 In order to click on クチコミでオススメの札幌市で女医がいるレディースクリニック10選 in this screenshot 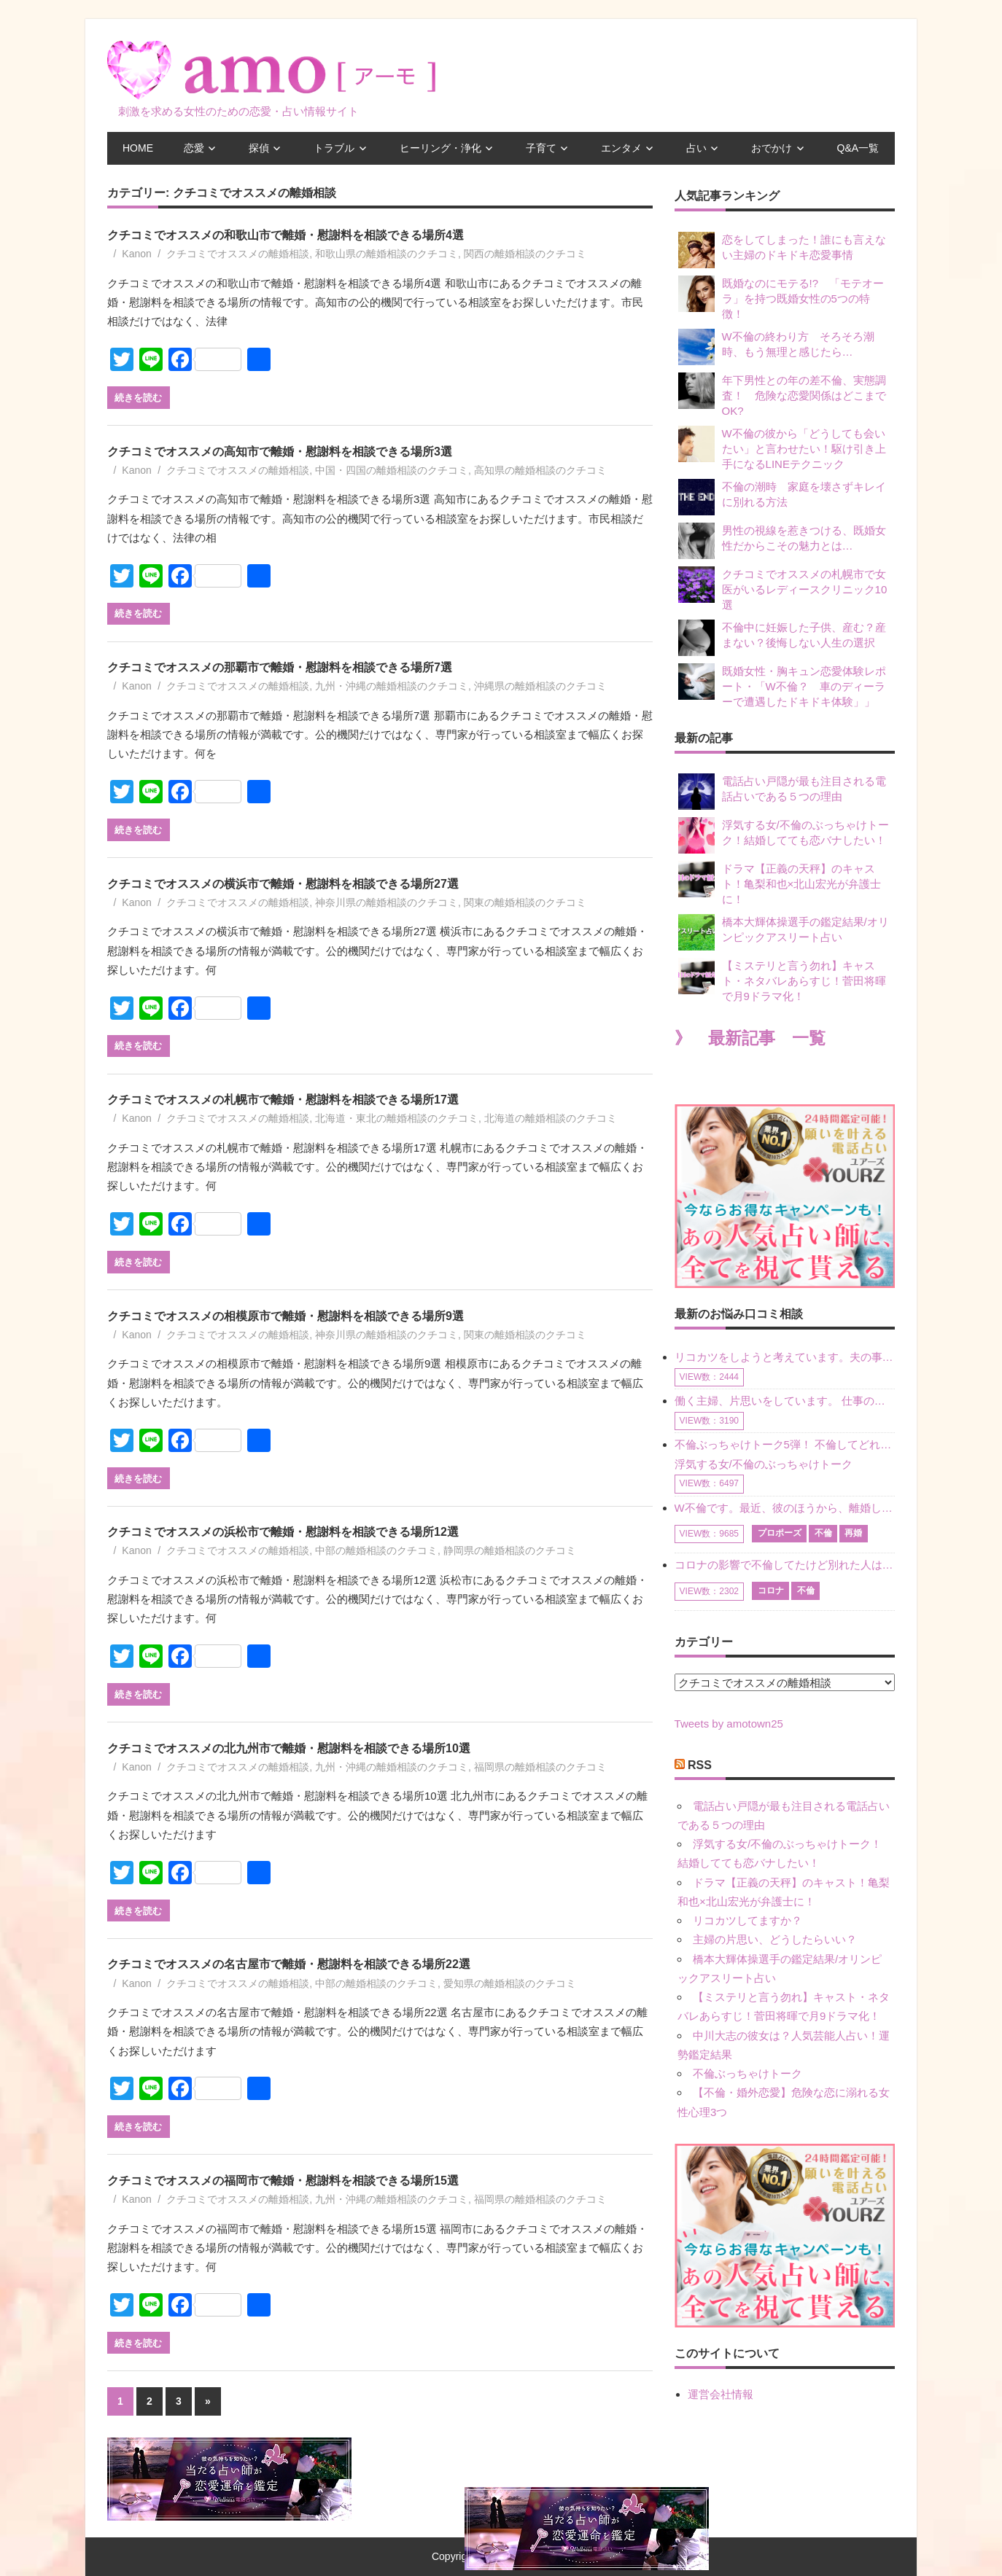, I will do `click(783, 588)`.